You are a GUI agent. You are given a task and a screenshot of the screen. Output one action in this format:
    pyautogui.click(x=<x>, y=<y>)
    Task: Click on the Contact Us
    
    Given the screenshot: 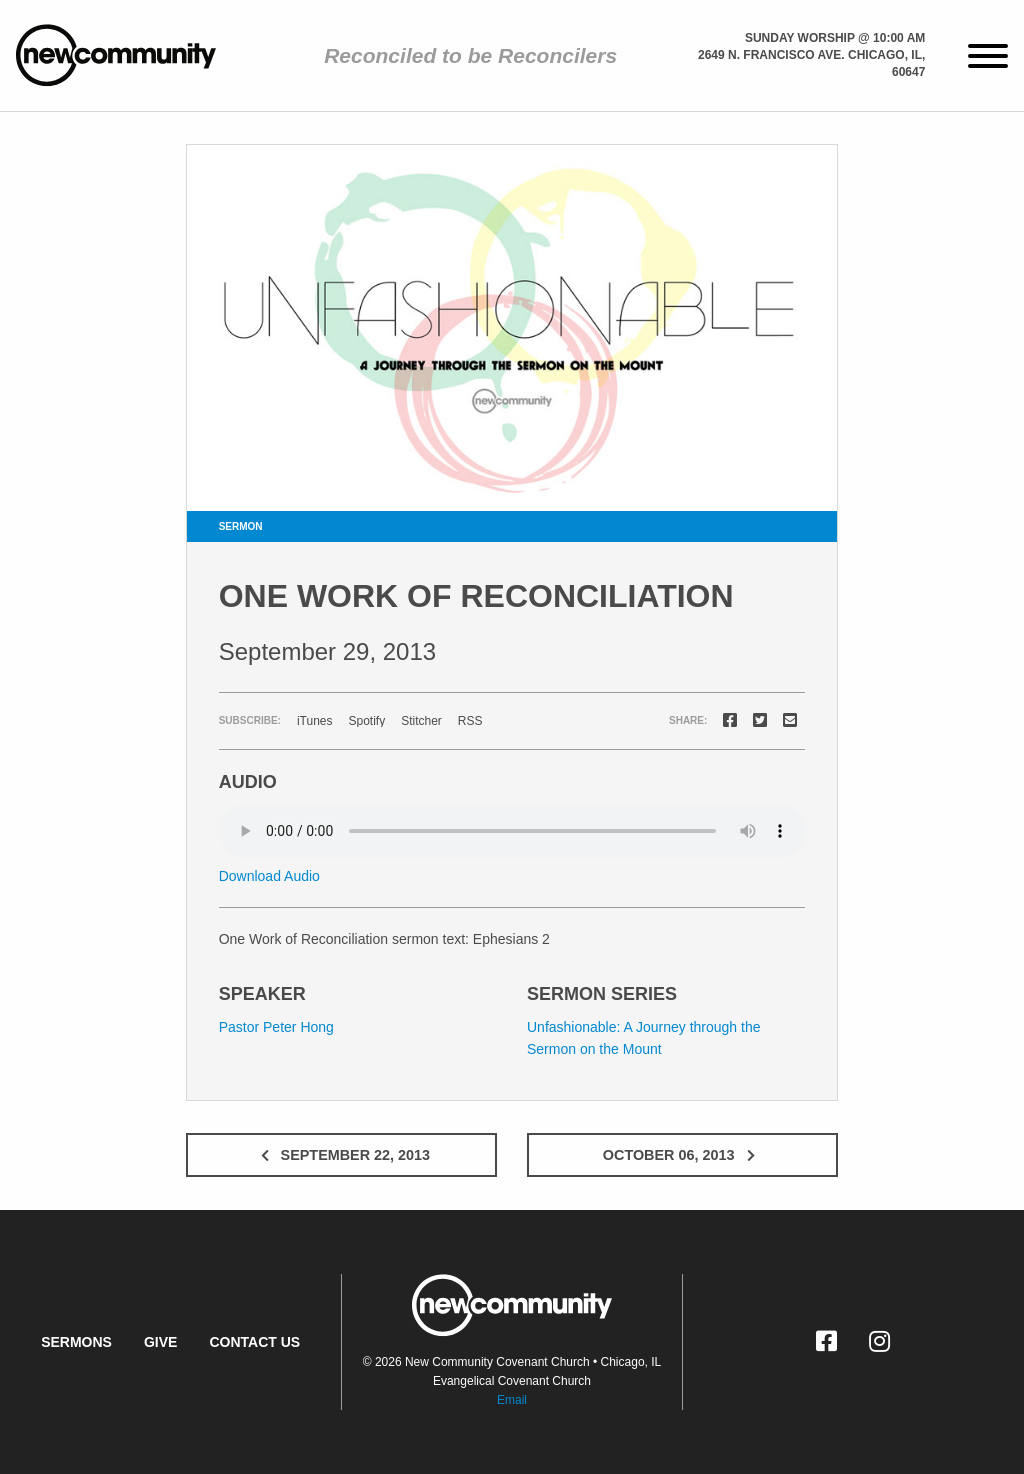 What is the action you would take?
    pyautogui.click(x=254, y=1342)
    